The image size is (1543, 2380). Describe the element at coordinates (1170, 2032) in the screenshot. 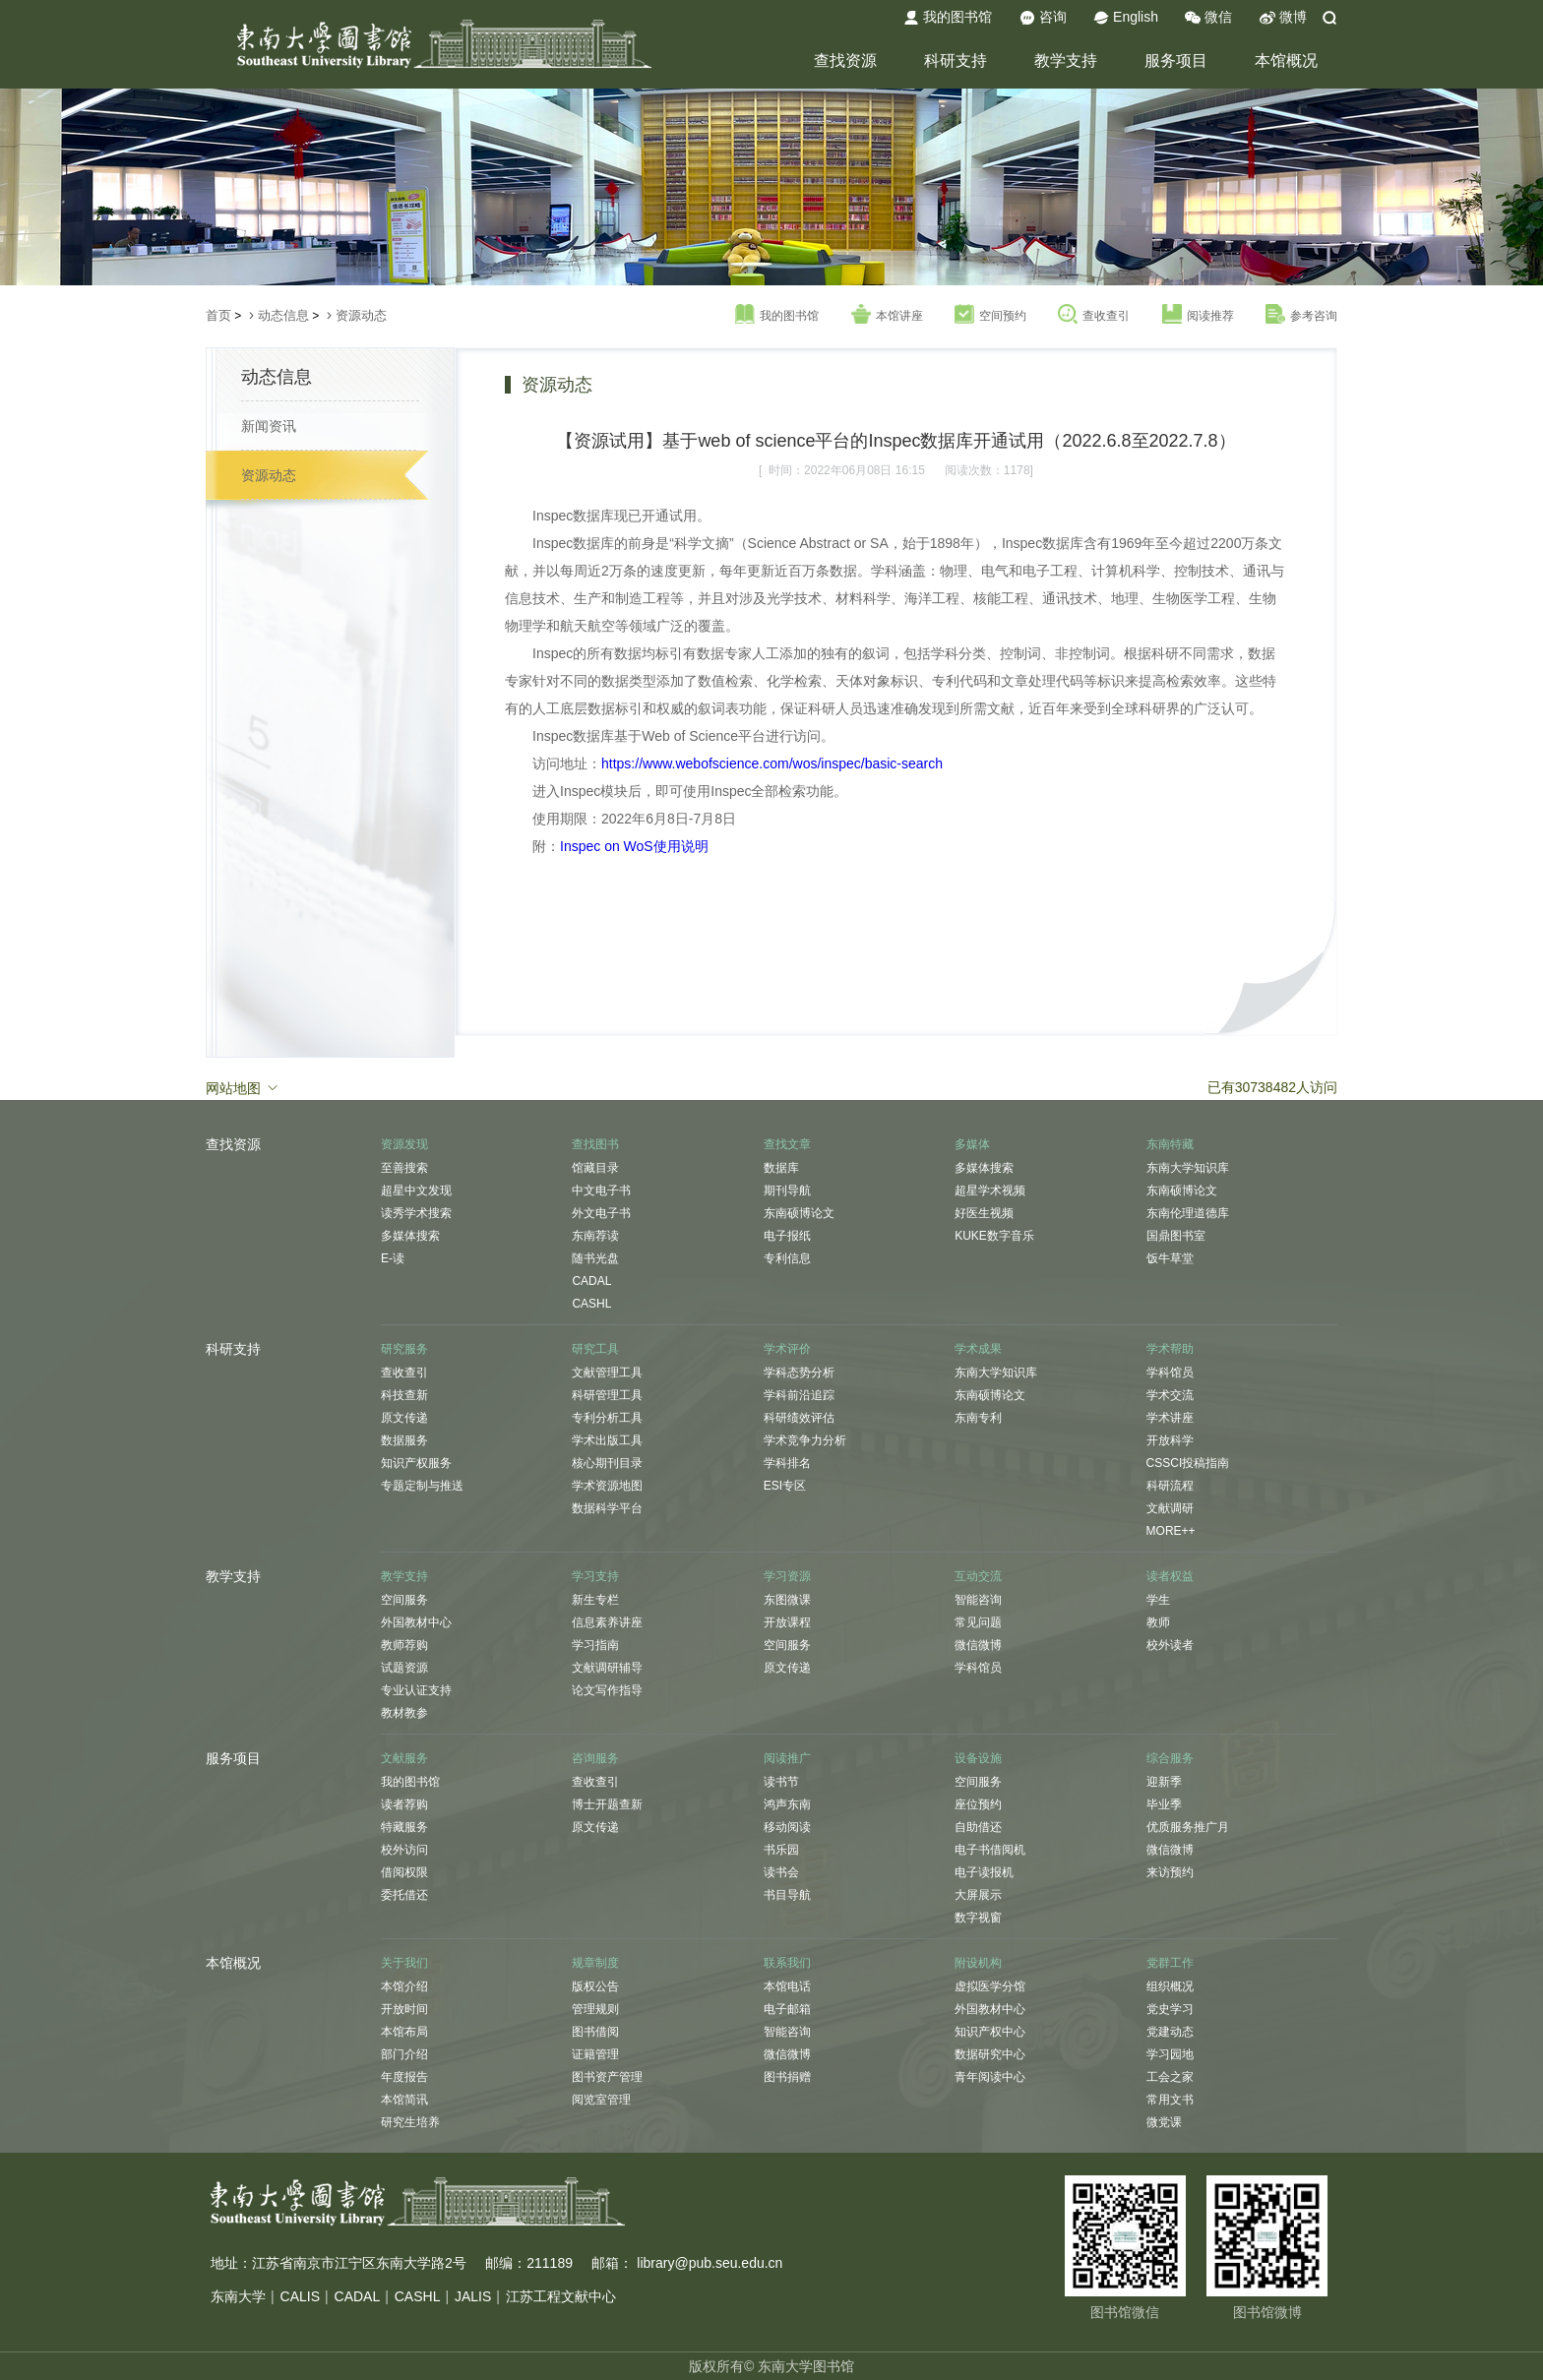

I see `党建动态` at that location.